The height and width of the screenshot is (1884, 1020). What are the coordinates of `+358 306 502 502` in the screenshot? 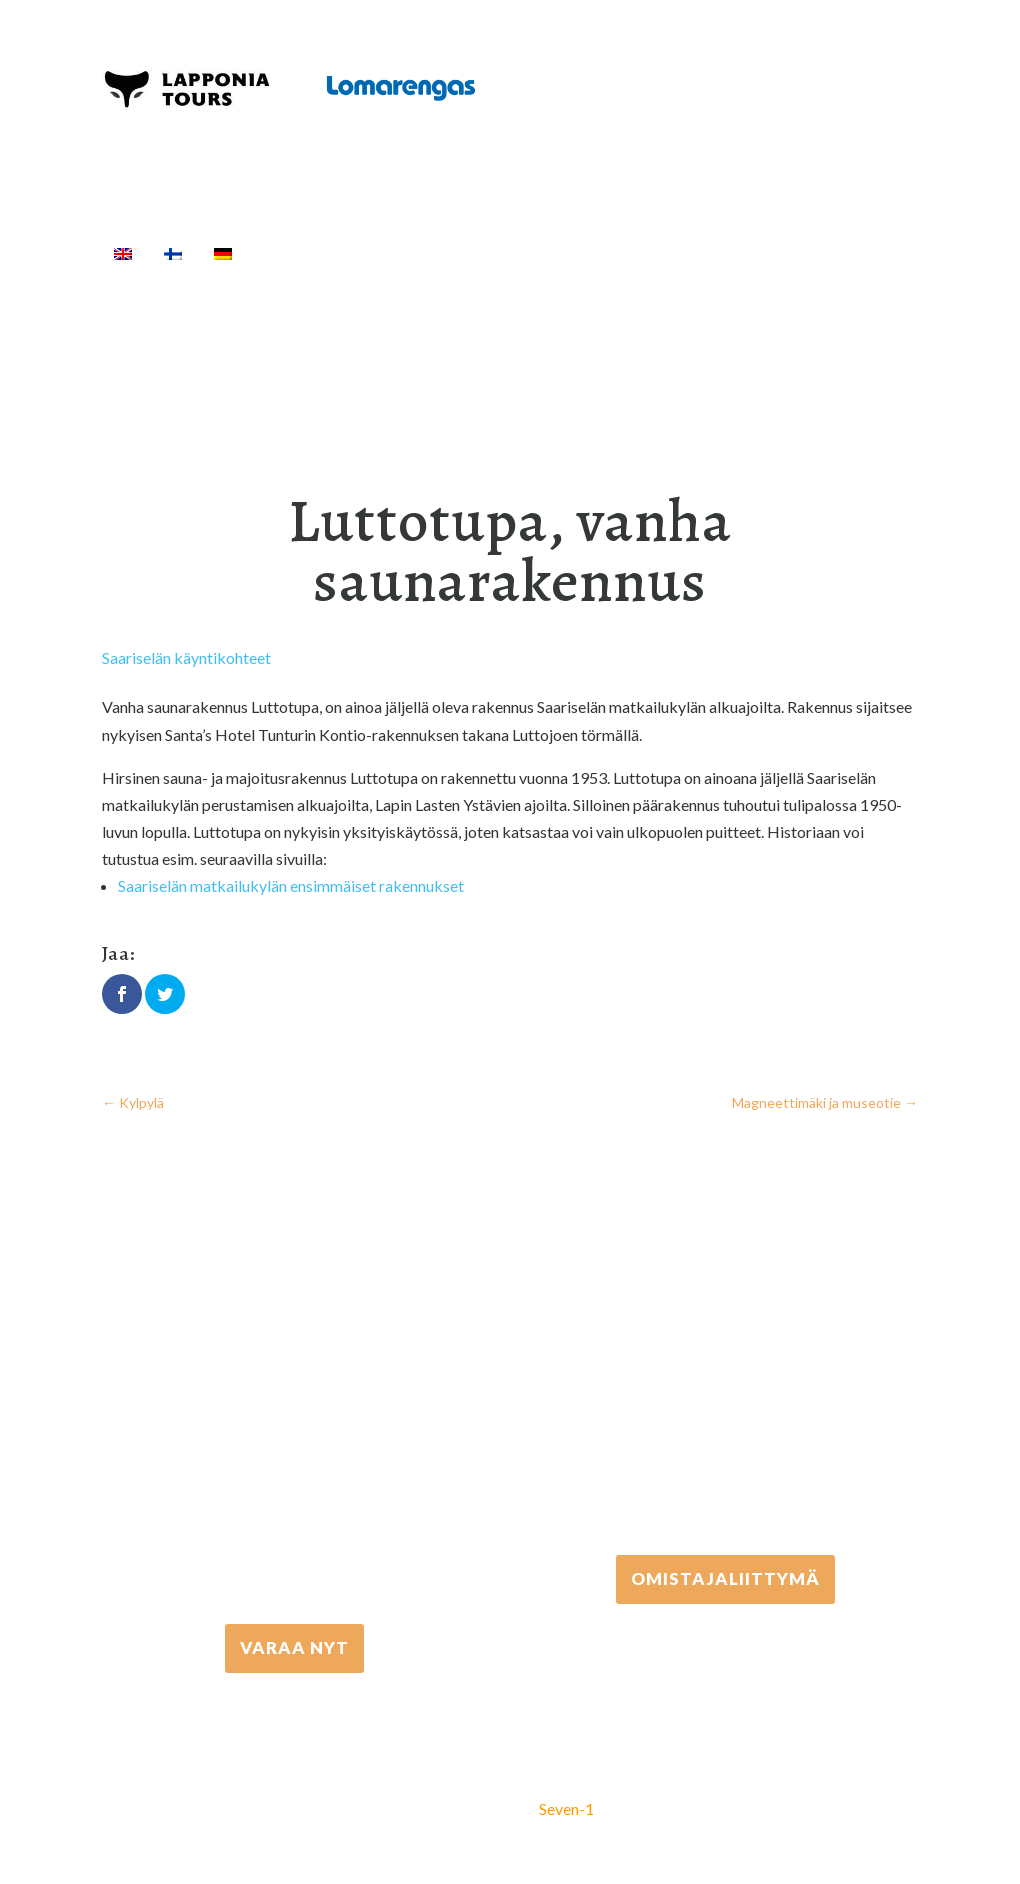 It's located at (725, 1385).